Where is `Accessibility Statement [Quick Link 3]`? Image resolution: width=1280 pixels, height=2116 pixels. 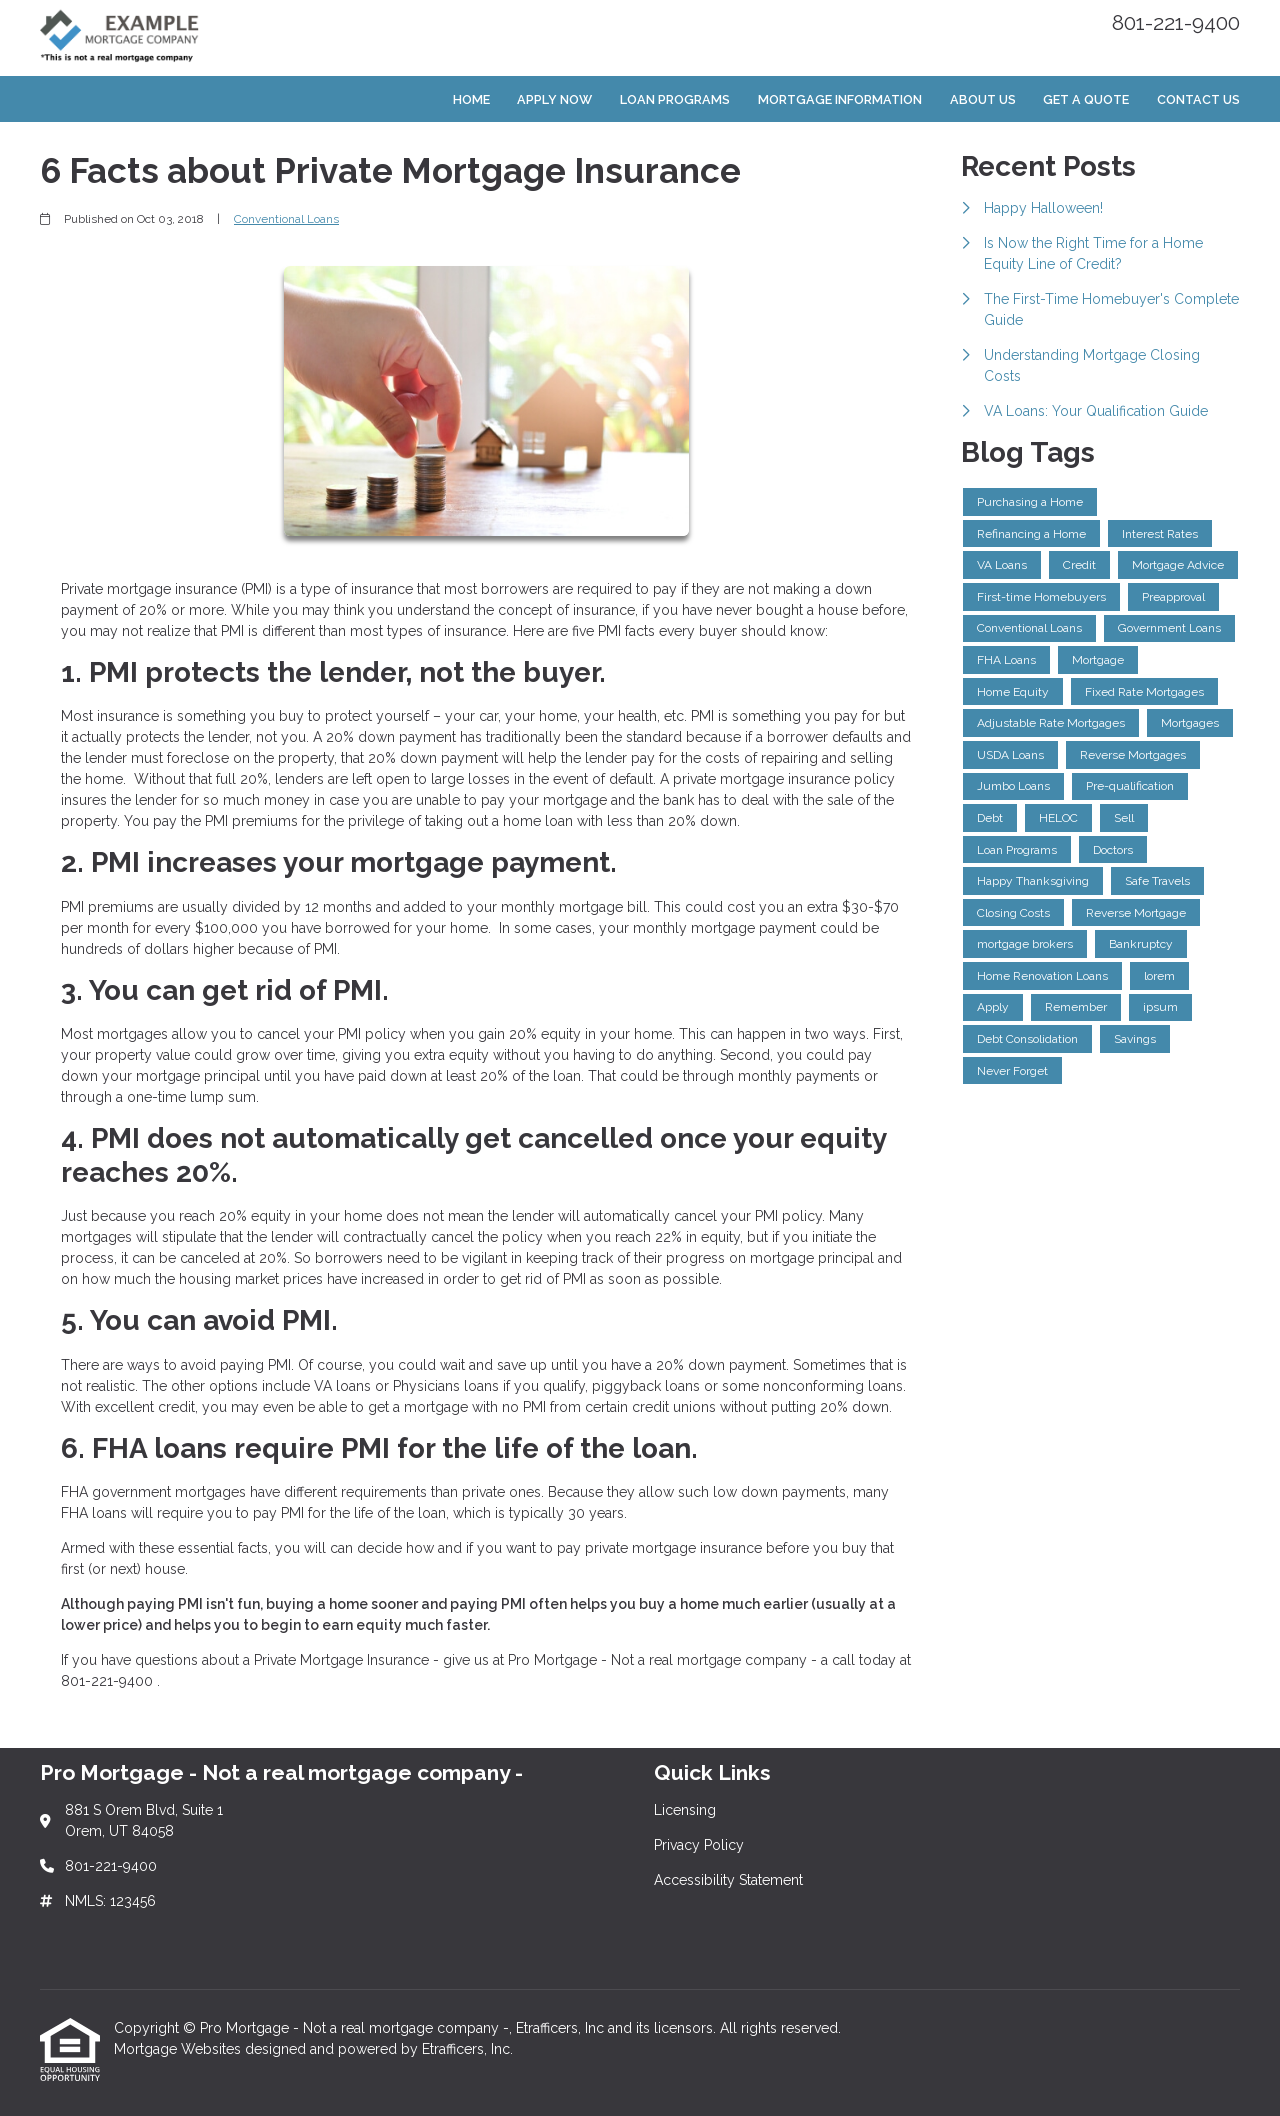
Accessibility Statement [Quick Link 3] is located at coordinates (728, 1880).